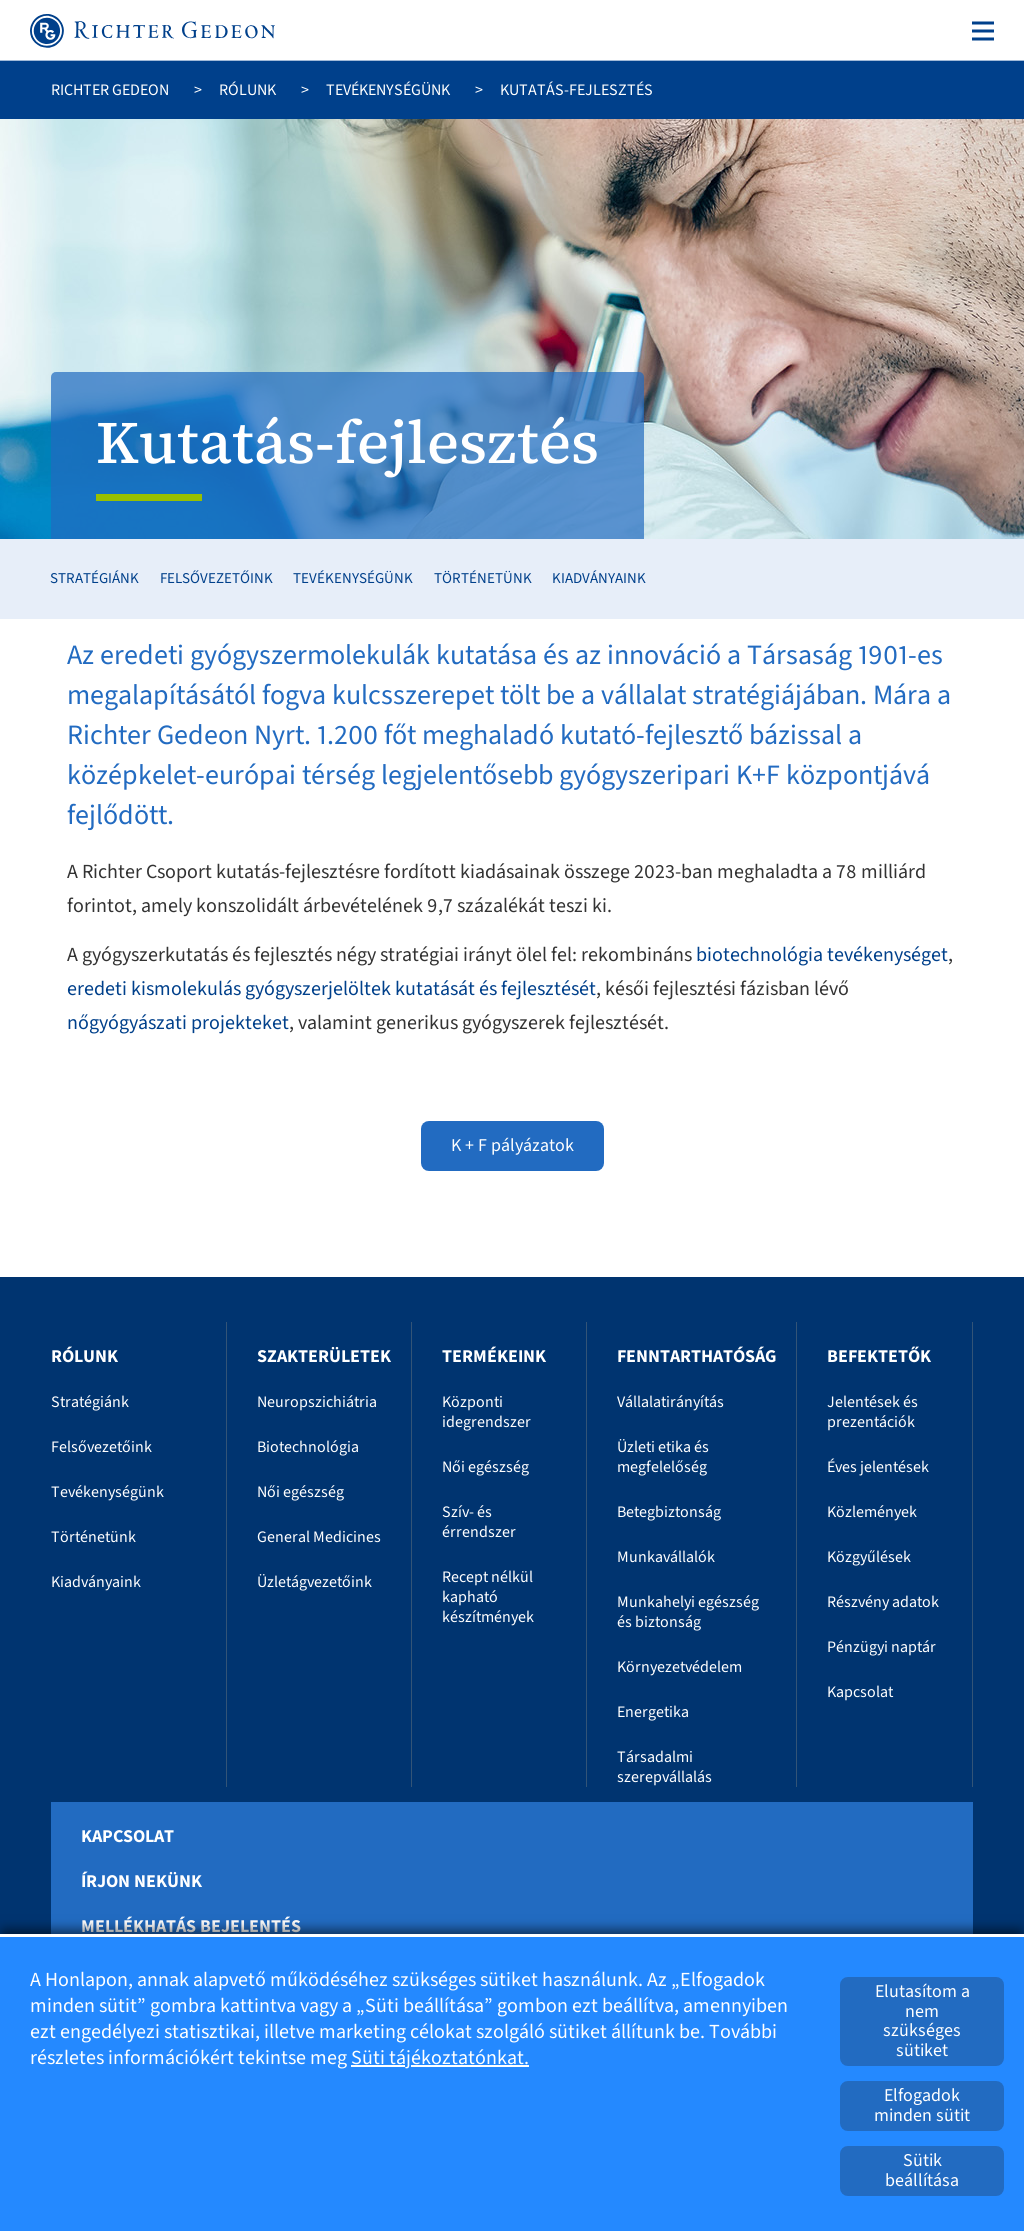 This screenshot has width=1024, height=2231. What do you see at coordinates (94, 578) in the screenshot?
I see `Stratégiánk` at bounding box center [94, 578].